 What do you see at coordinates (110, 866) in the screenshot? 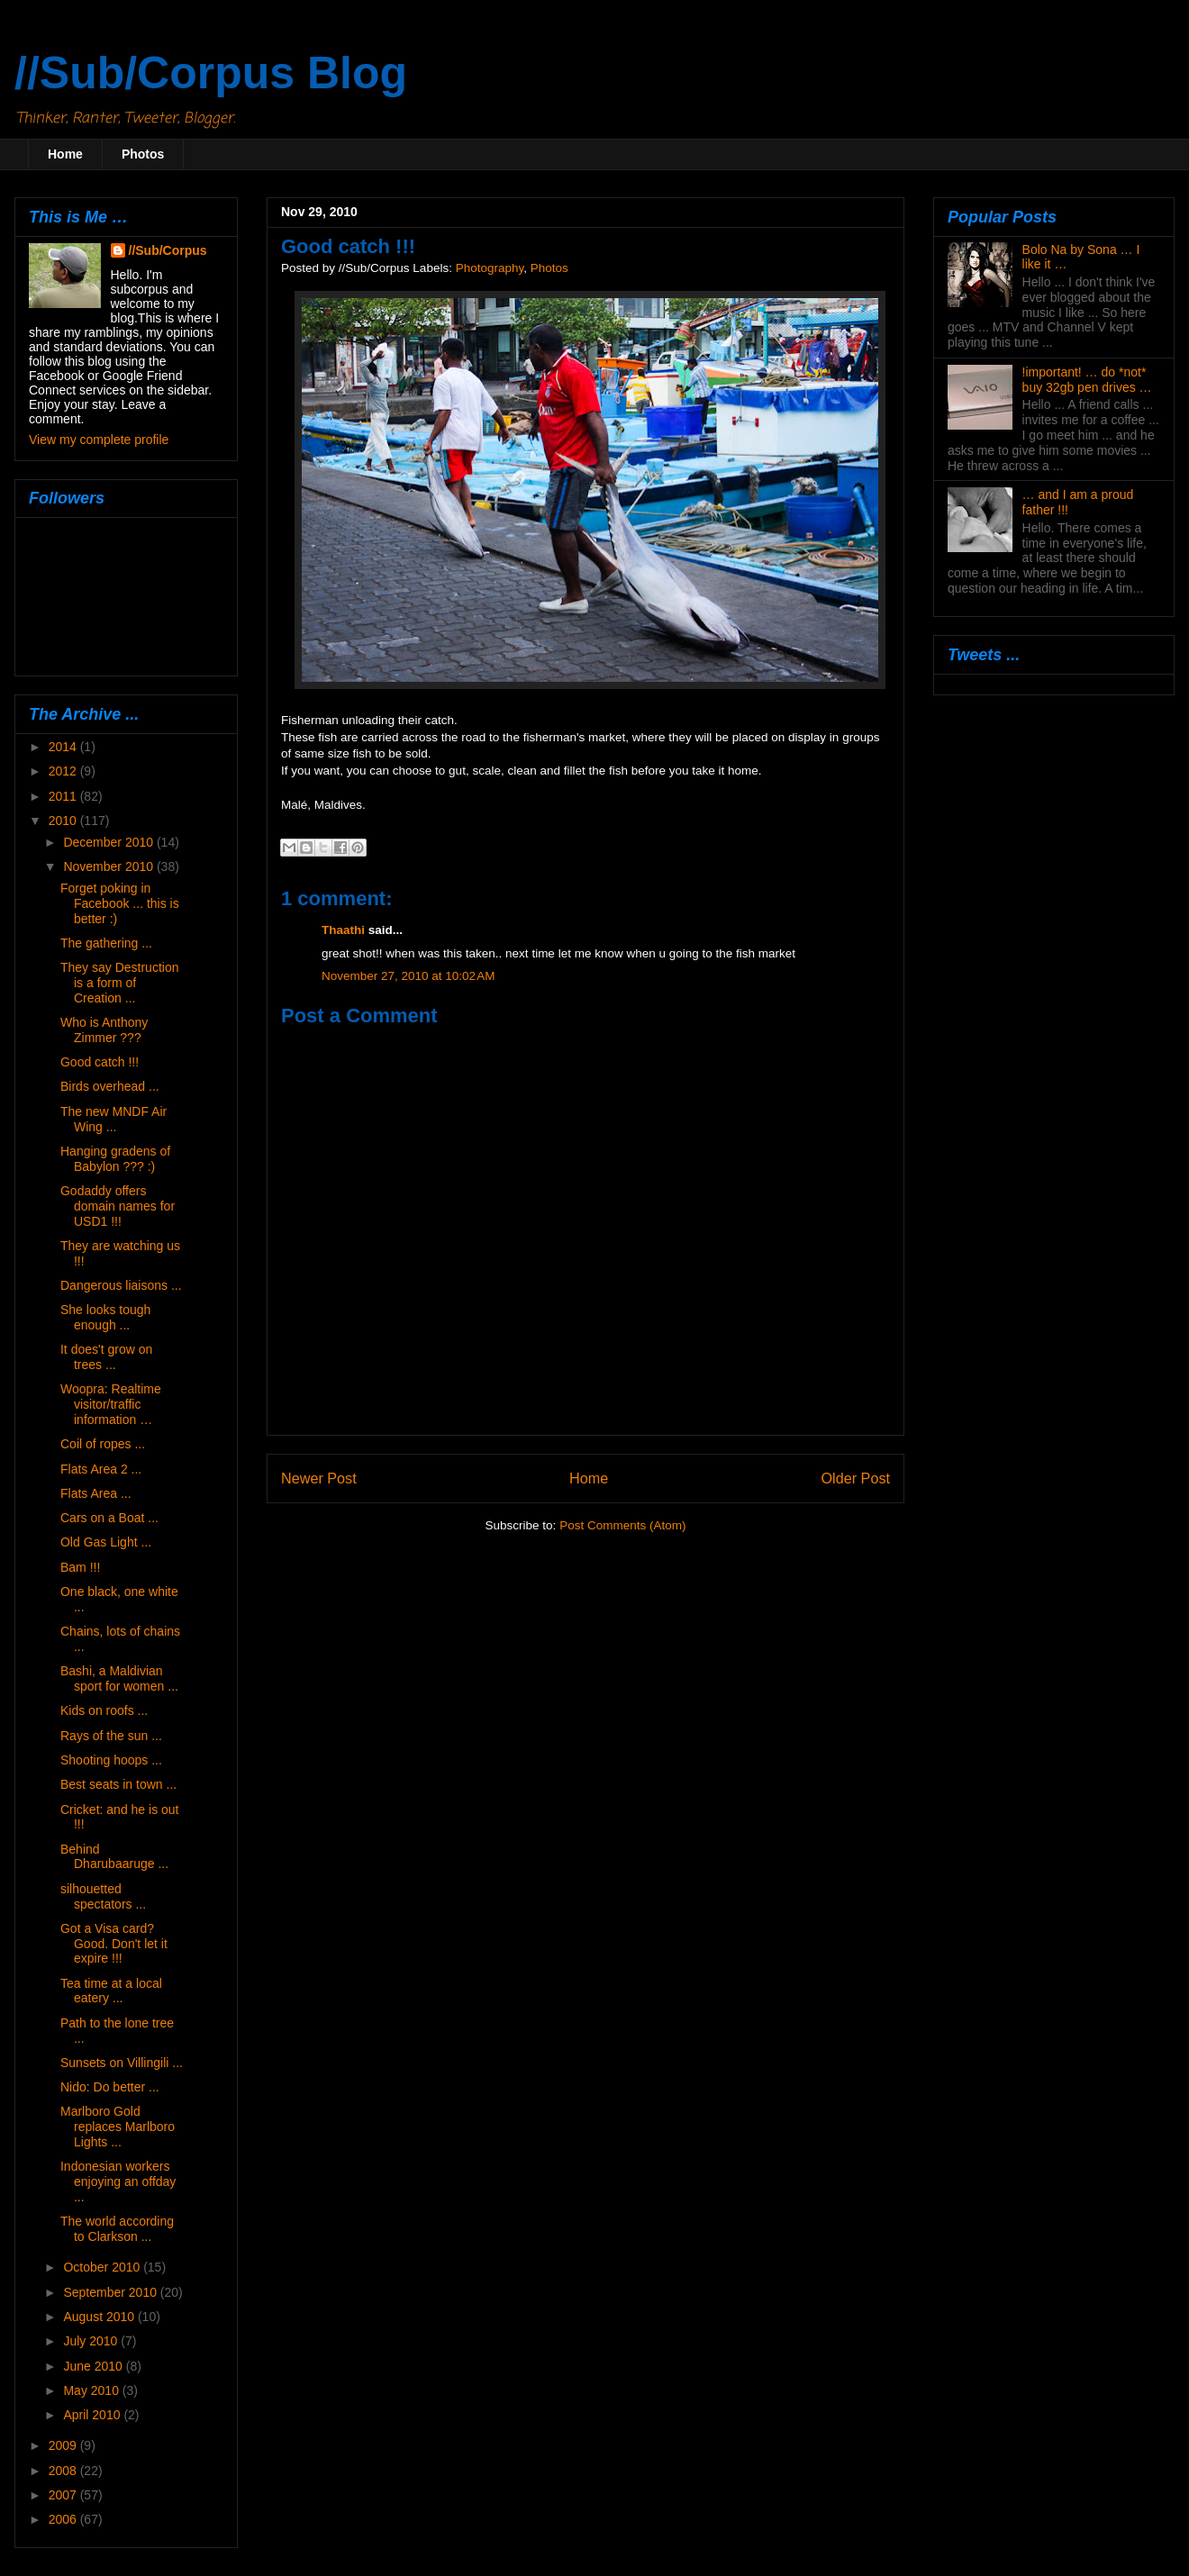
I see `November 2010` at bounding box center [110, 866].